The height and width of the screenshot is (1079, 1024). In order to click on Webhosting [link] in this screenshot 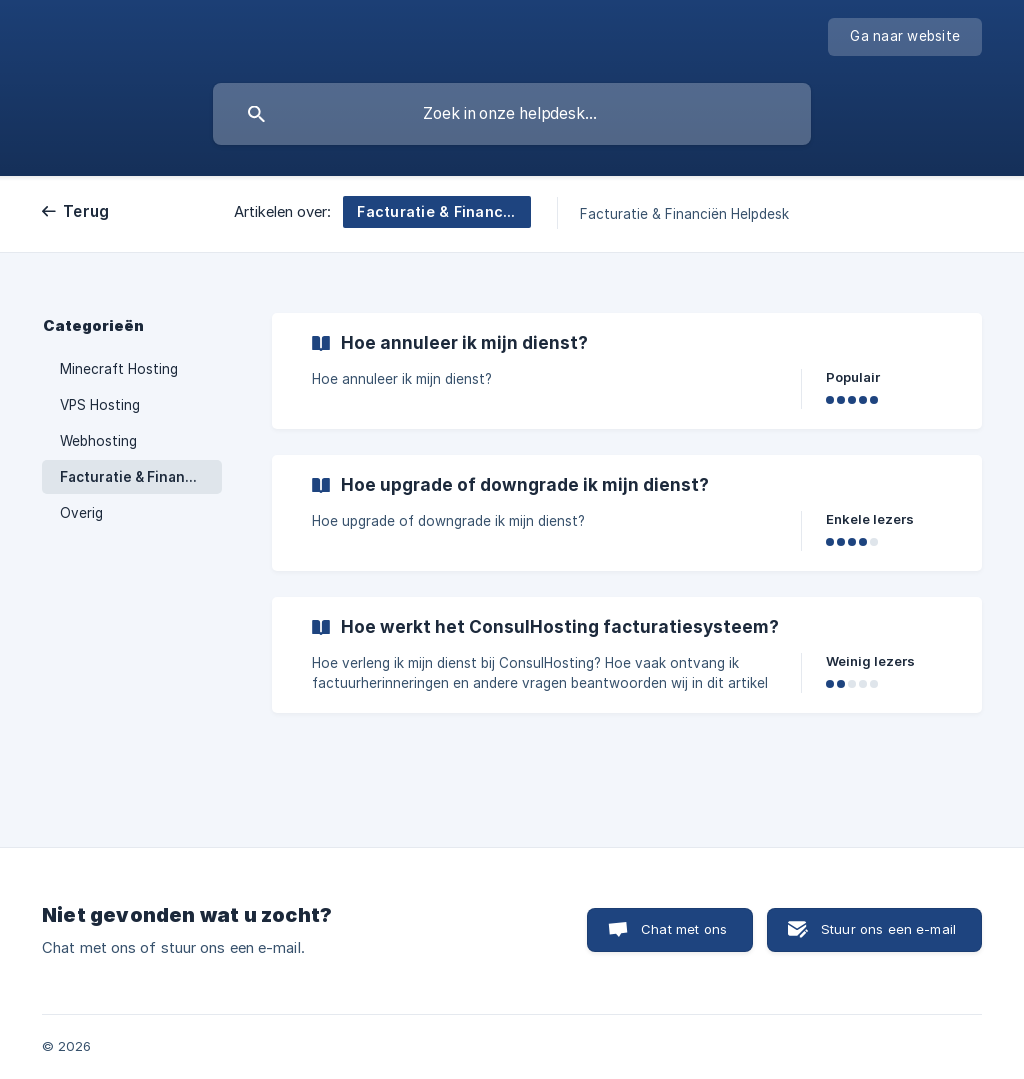, I will do `click(98, 441)`.